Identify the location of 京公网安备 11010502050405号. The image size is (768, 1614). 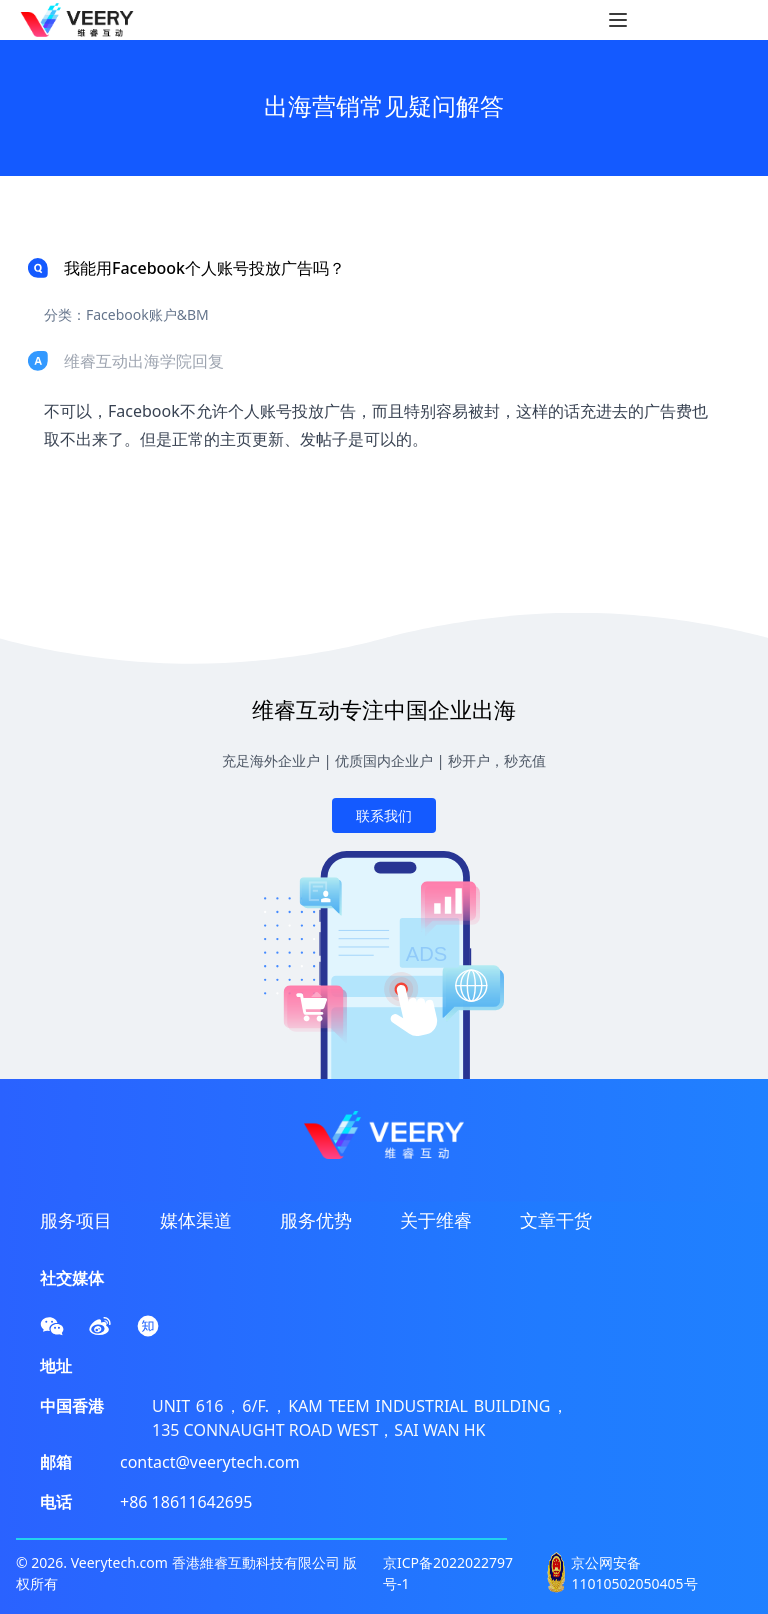
(634, 1573).